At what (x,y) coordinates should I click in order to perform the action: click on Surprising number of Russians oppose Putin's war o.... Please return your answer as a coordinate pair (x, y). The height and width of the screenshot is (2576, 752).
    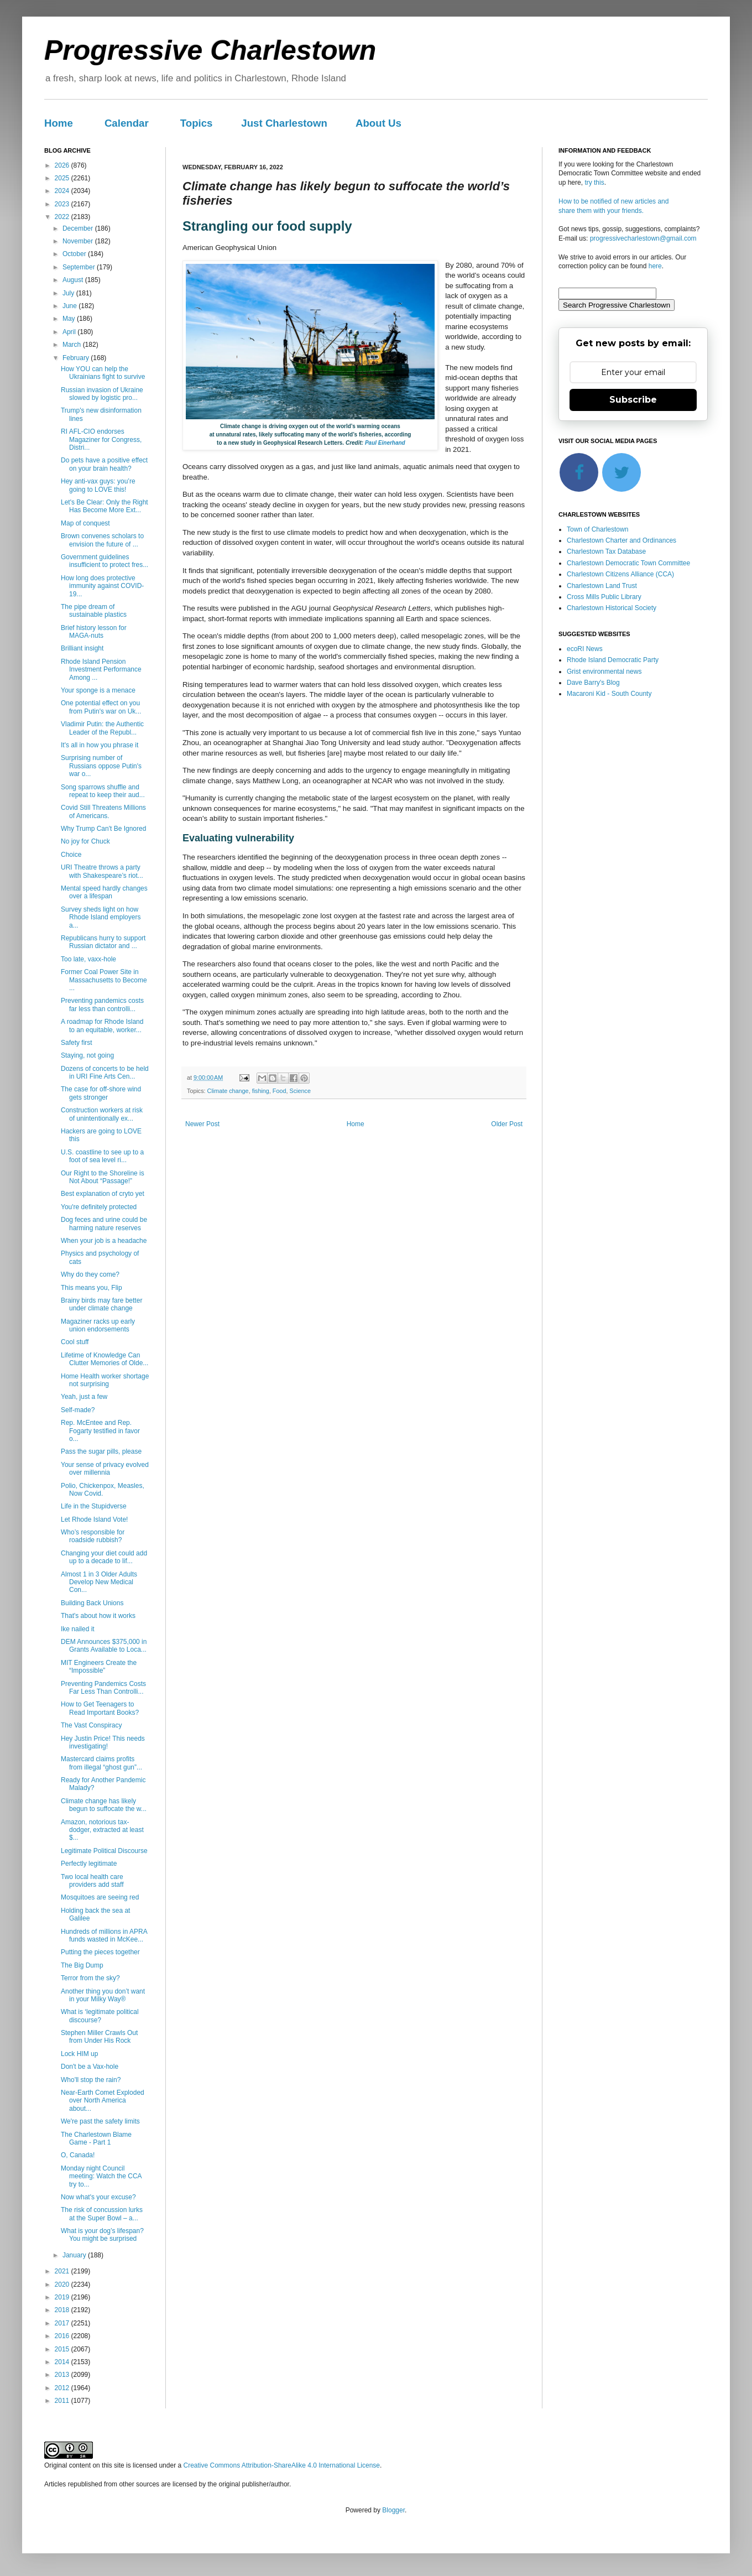
    Looking at the image, I should click on (101, 766).